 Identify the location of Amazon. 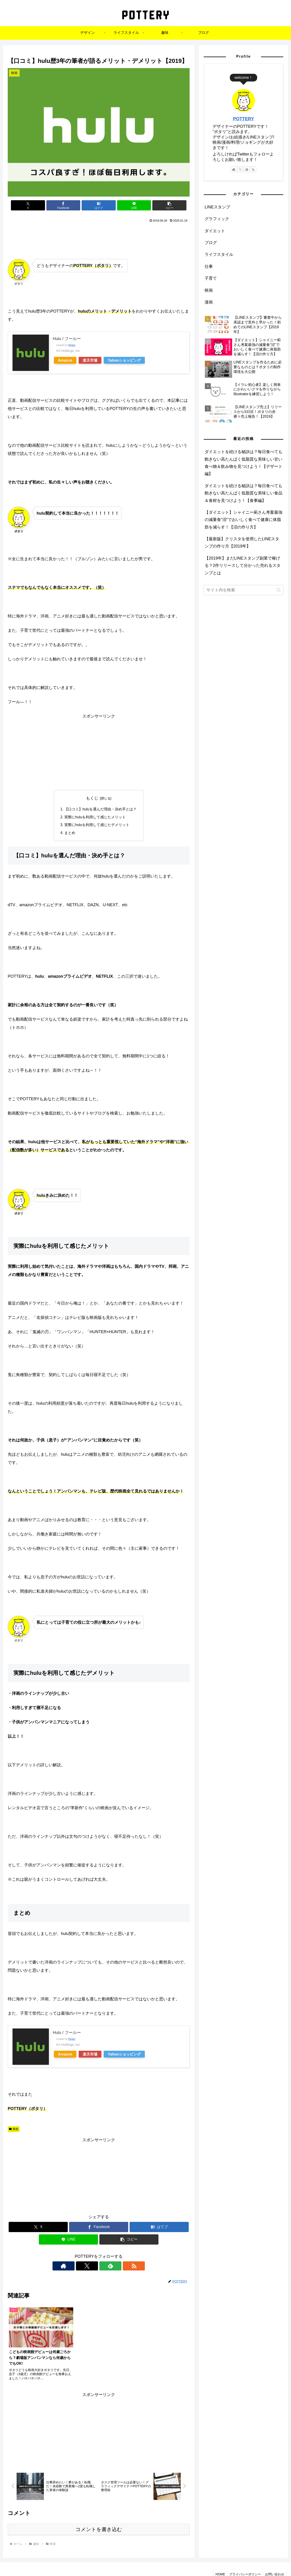
(65, 360).